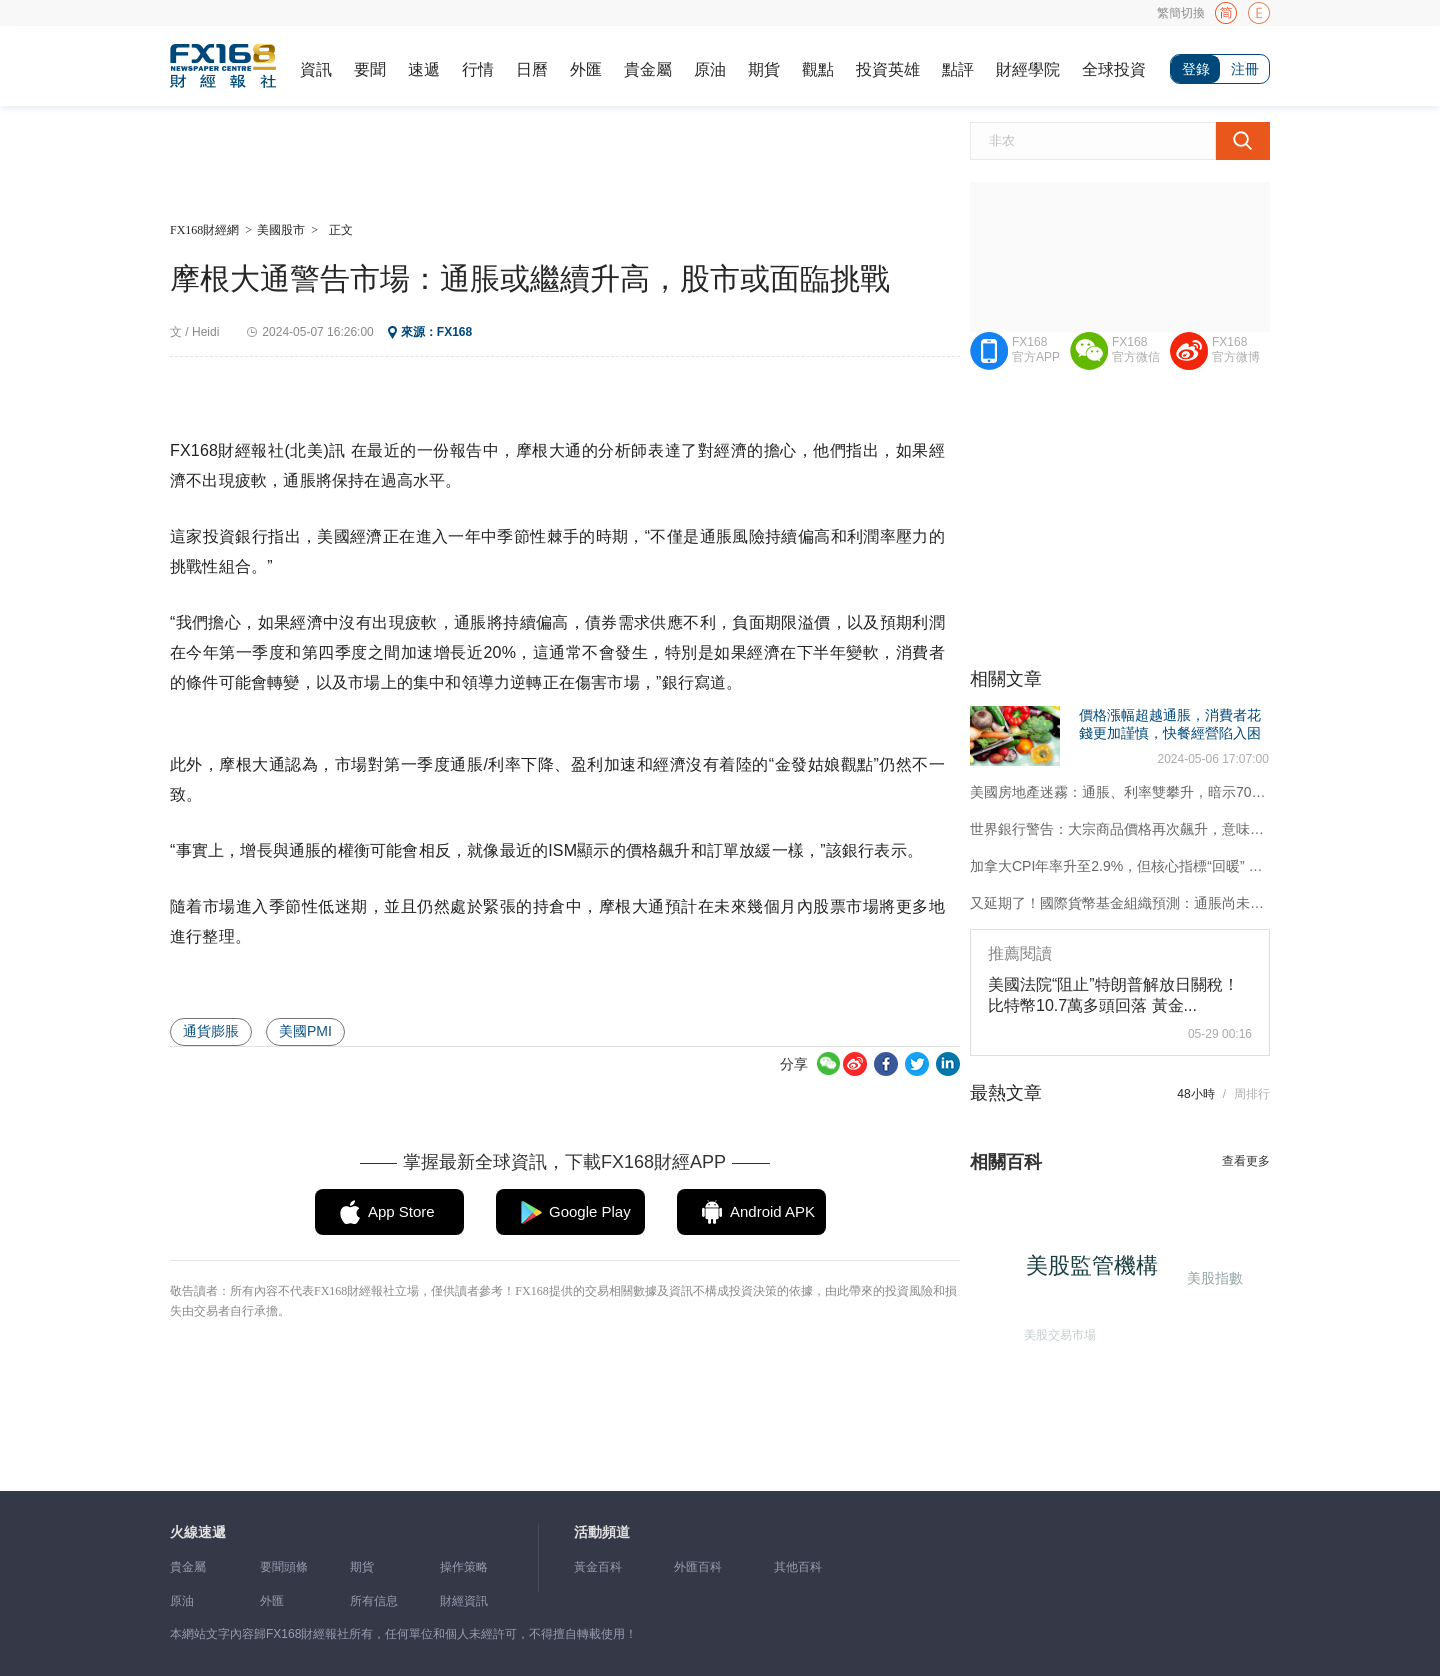  What do you see at coordinates (478, 69) in the screenshot?
I see `行情` at bounding box center [478, 69].